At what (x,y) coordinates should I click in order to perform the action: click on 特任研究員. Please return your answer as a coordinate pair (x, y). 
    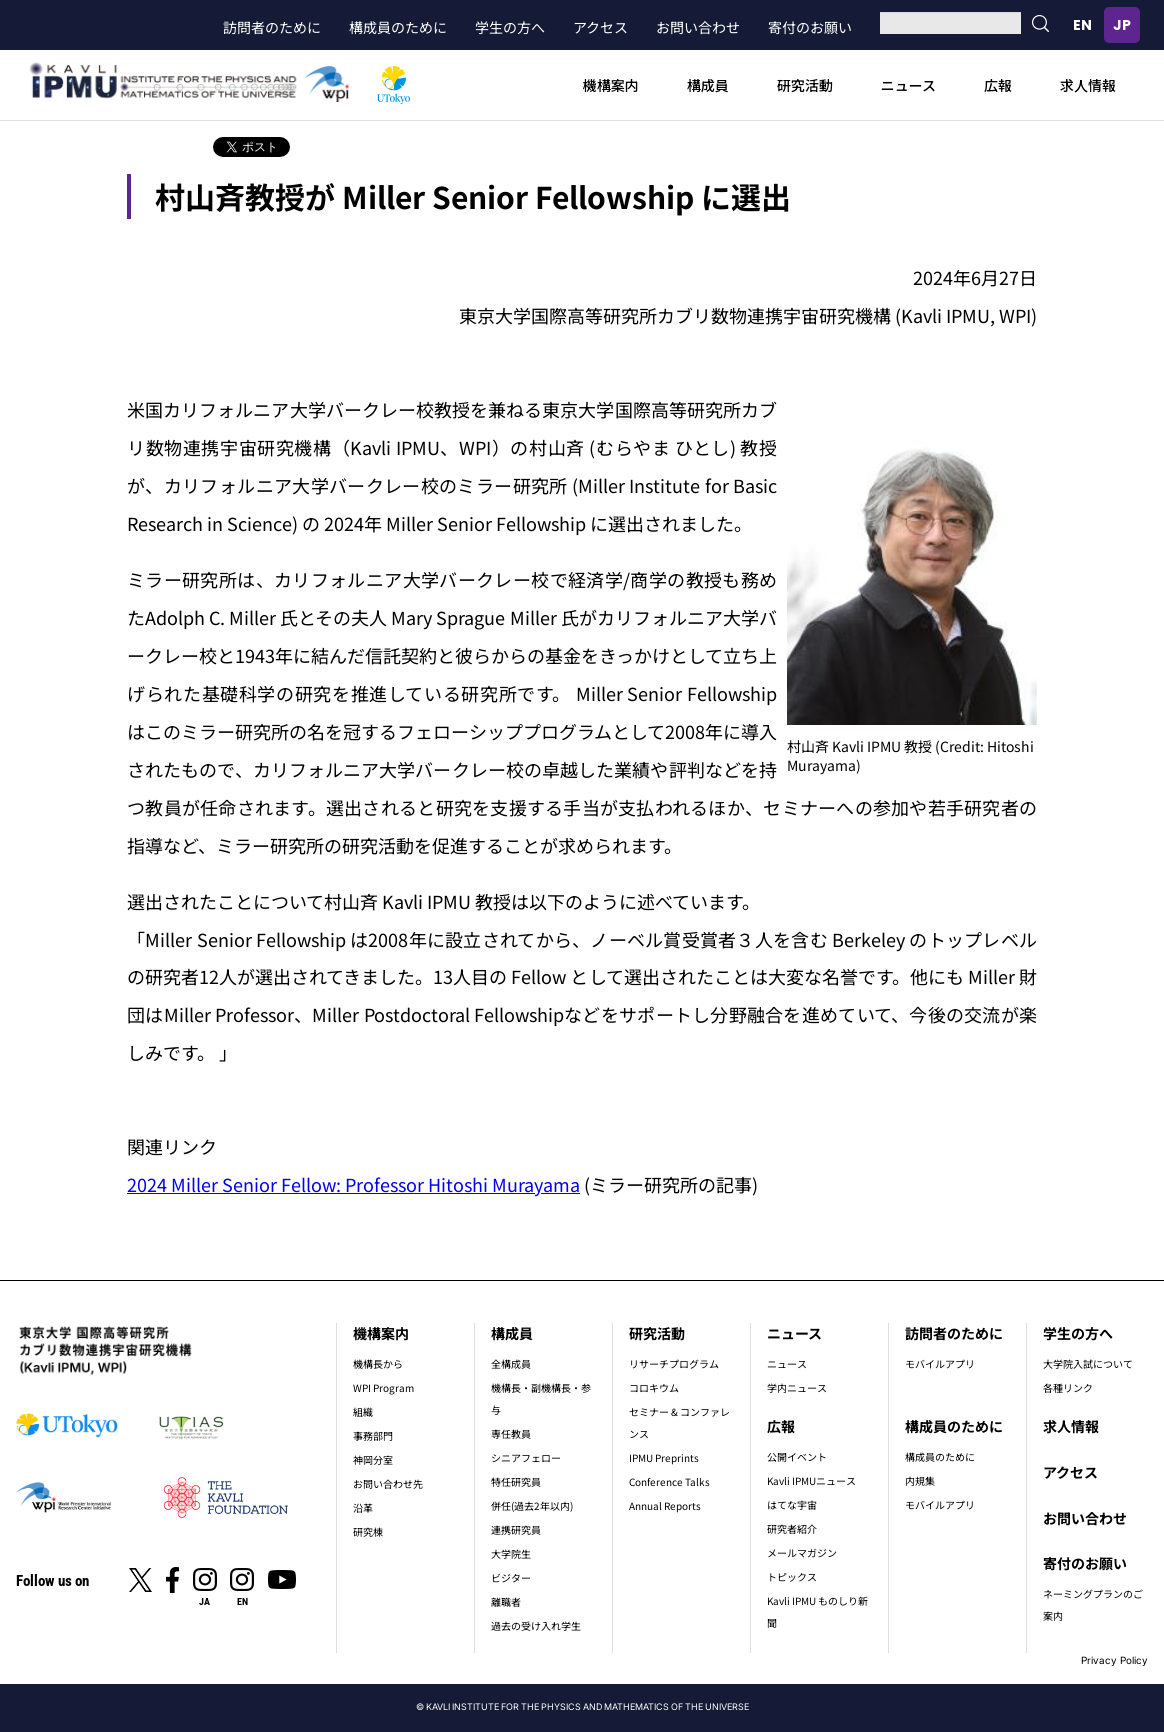
    Looking at the image, I should click on (516, 1481).